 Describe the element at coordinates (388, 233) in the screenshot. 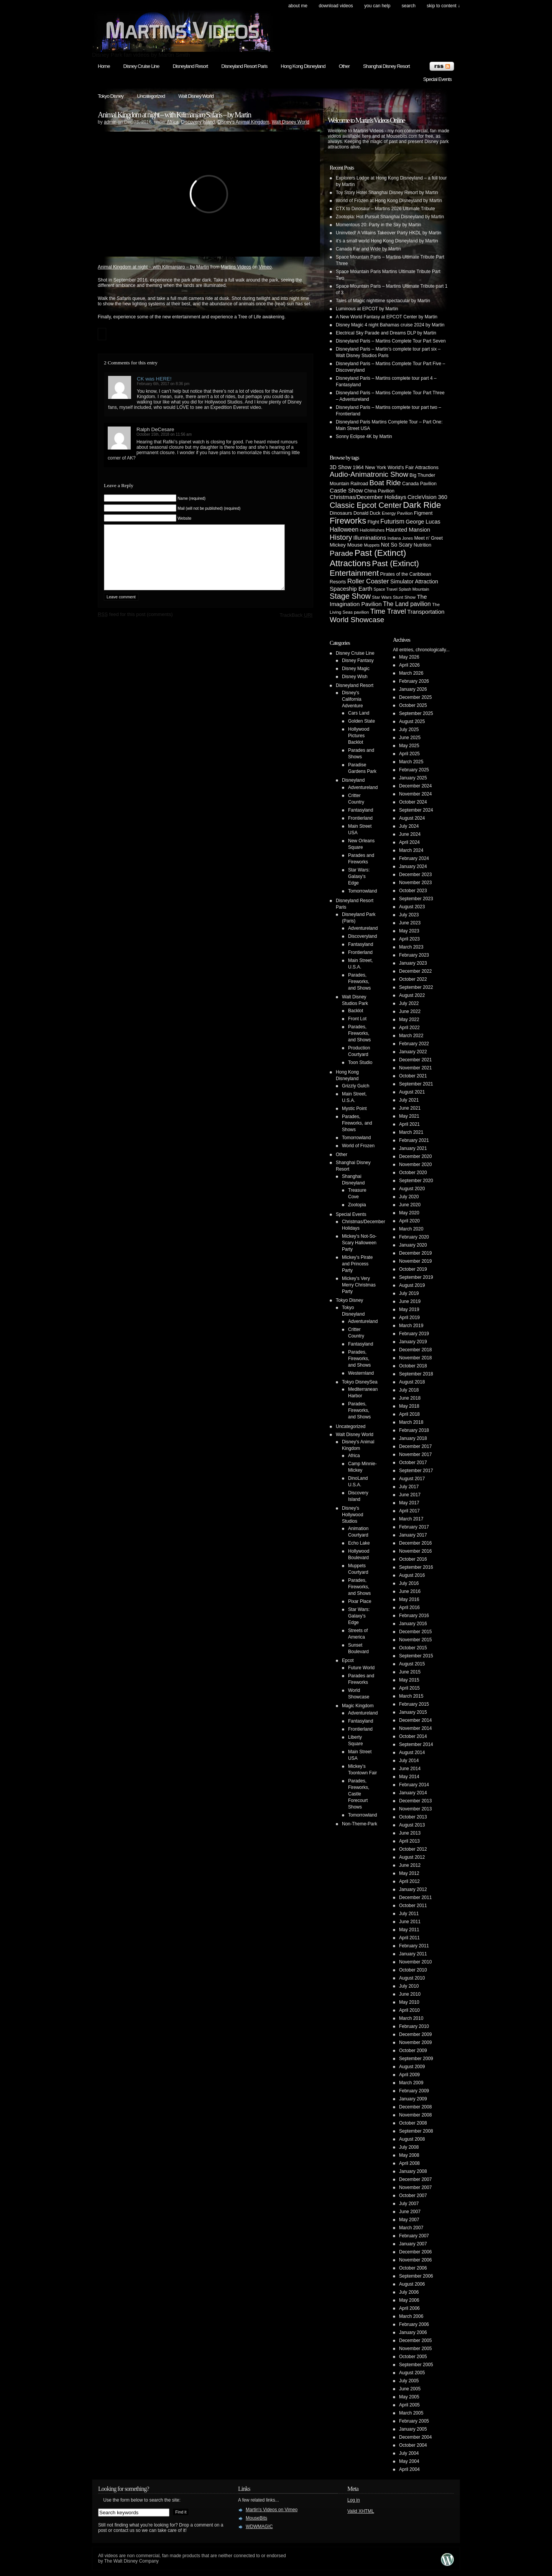

I see `Uninvited! A Villains Takeover Party HKDL by Martin` at that location.